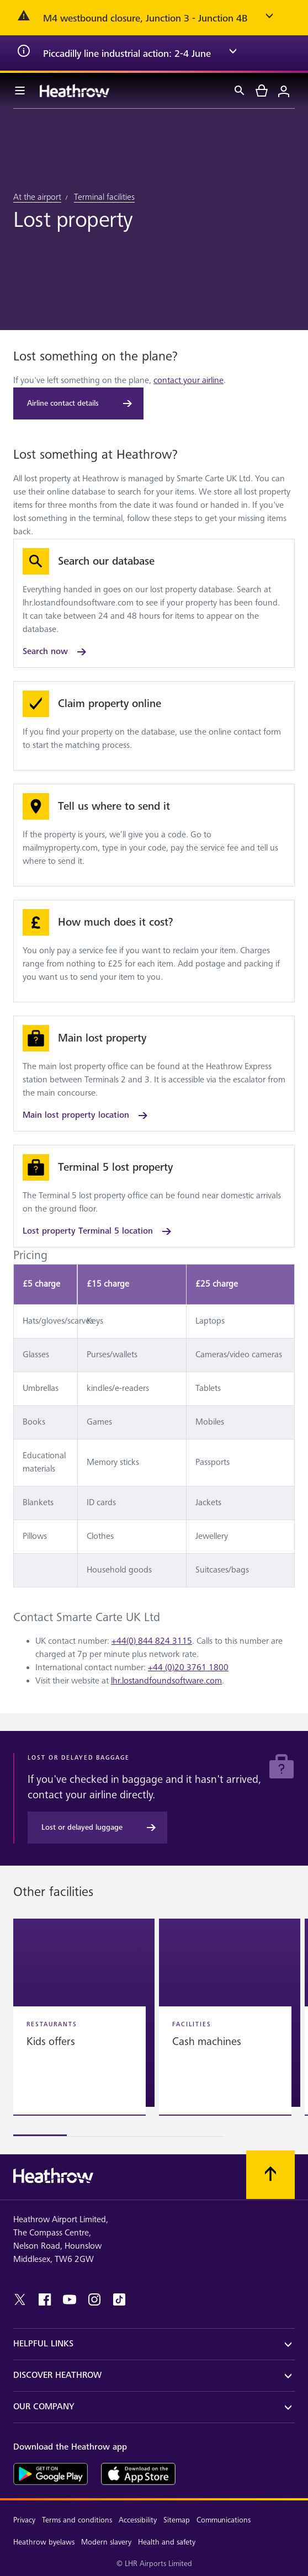 The width and height of the screenshot is (308, 2576). I want to click on [tiktok], so click(119, 2299).